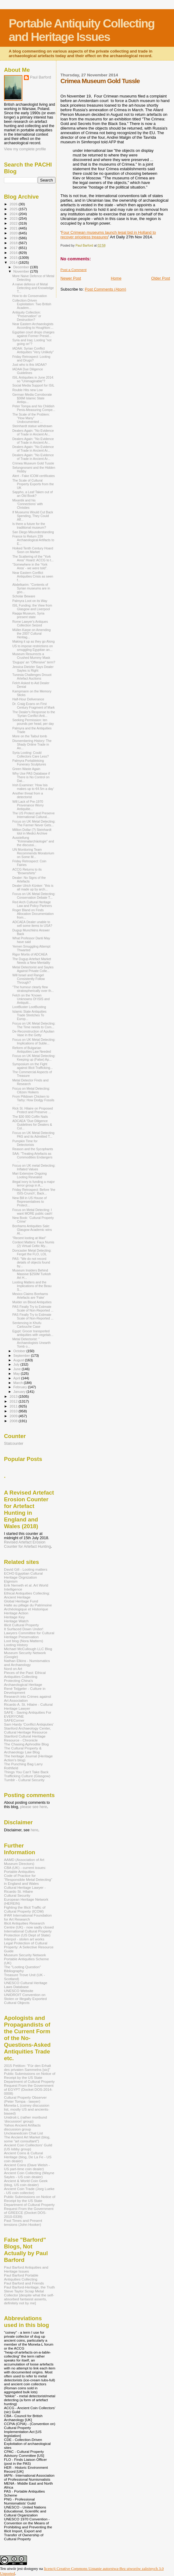  I want to click on here, so click(34, 1830).